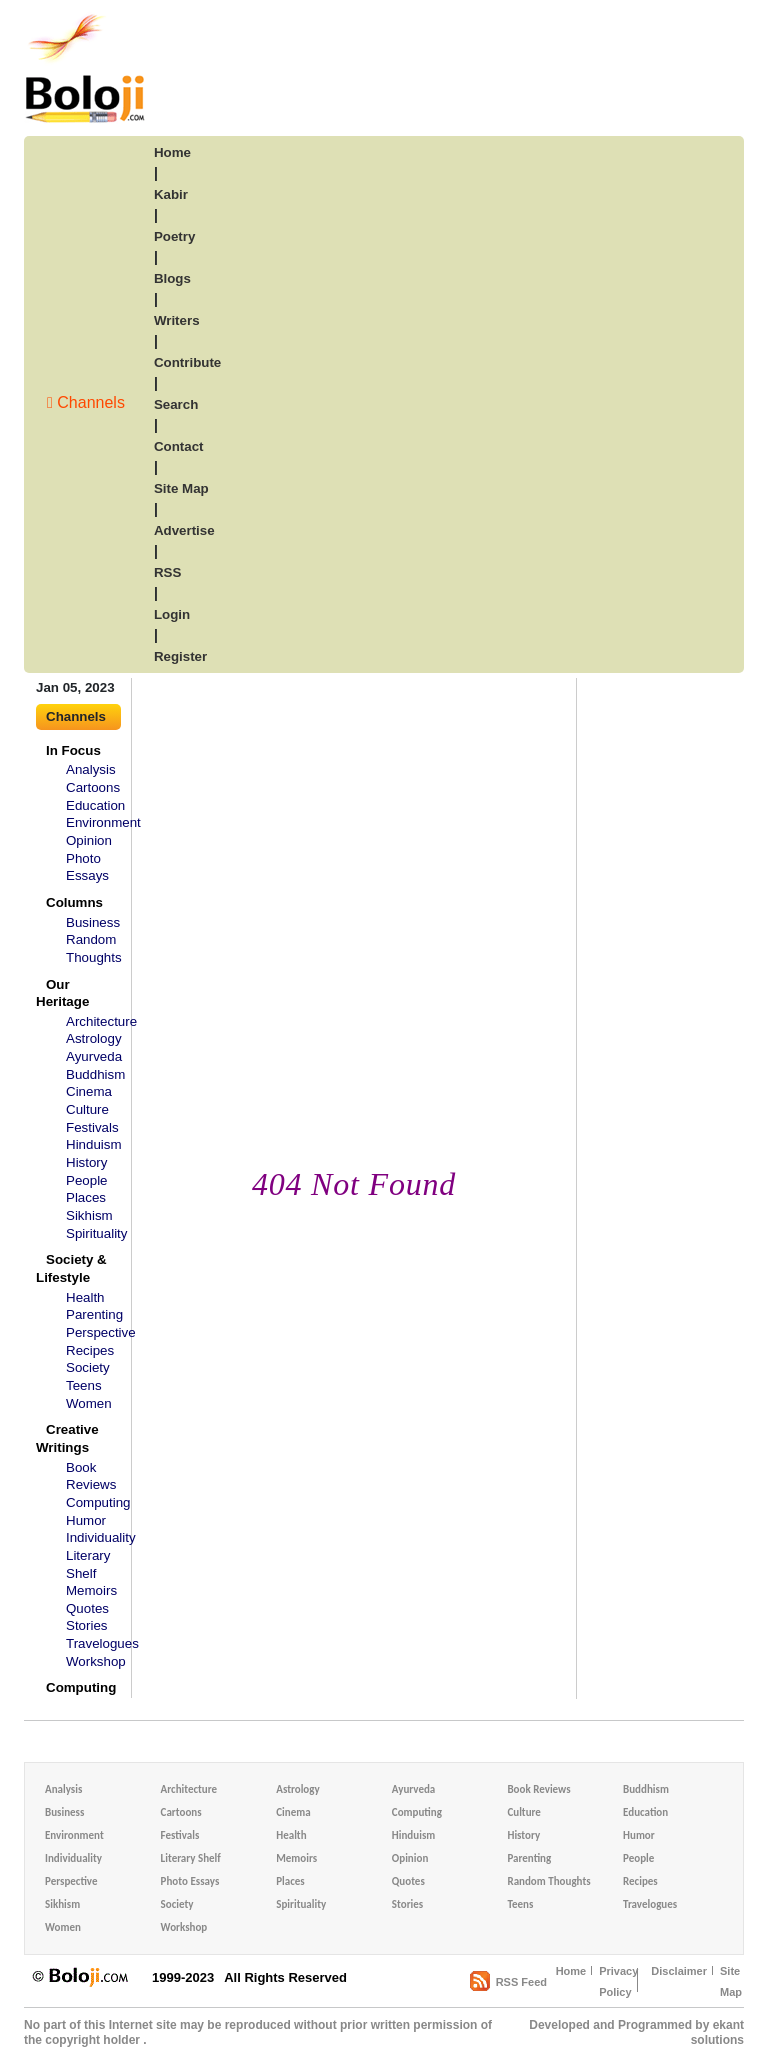  What do you see at coordinates (95, 1074) in the screenshot?
I see `Buddhism` at bounding box center [95, 1074].